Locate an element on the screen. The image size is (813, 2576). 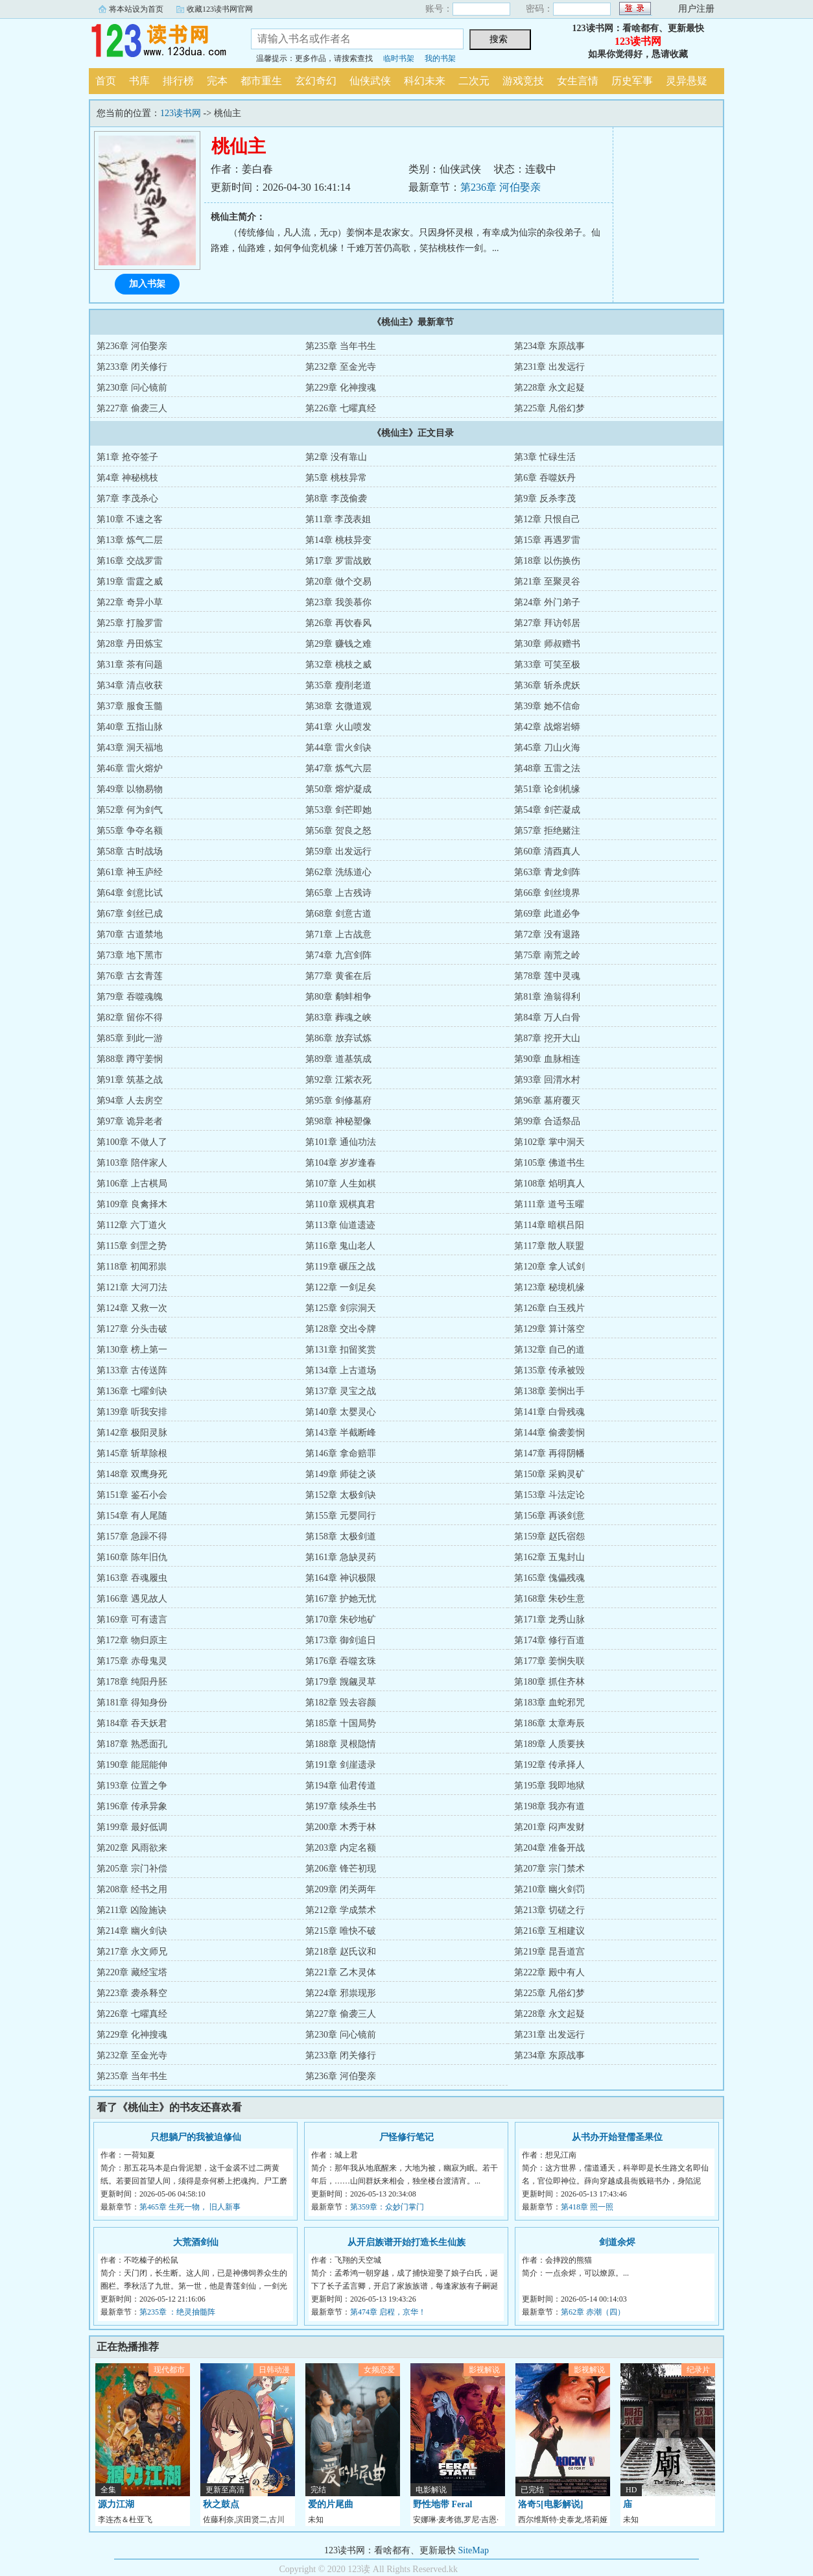
第234章 东原战事 is located at coordinates (549, 346).